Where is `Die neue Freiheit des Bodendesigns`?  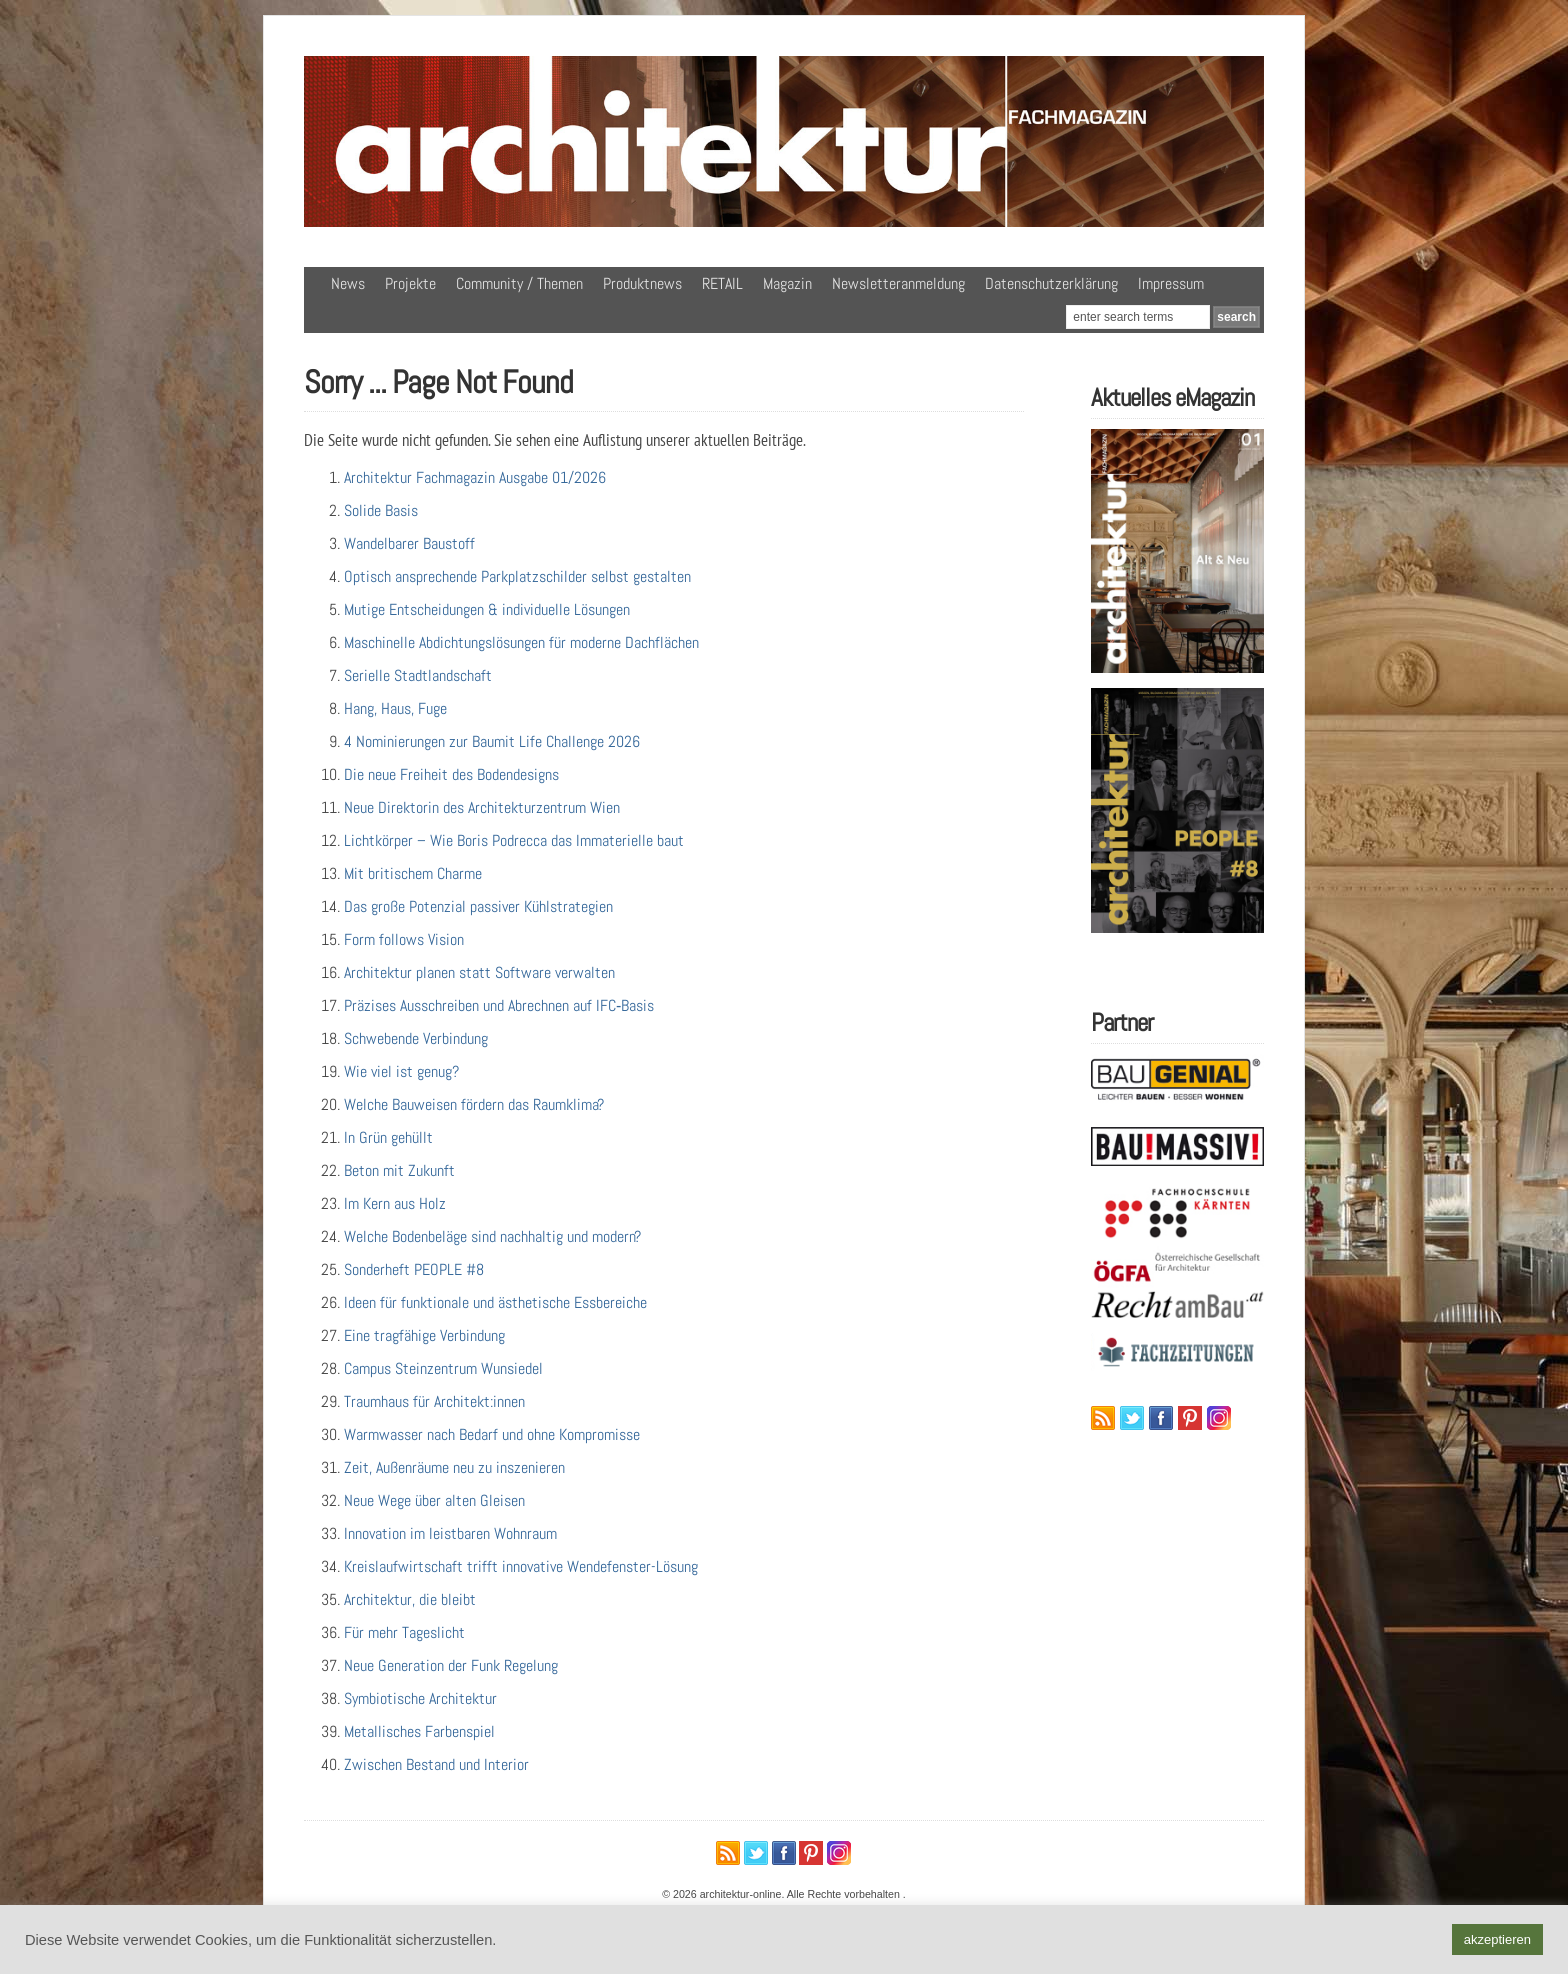
Die neue Freiheit des Bodendesigns is located at coordinates (451, 774).